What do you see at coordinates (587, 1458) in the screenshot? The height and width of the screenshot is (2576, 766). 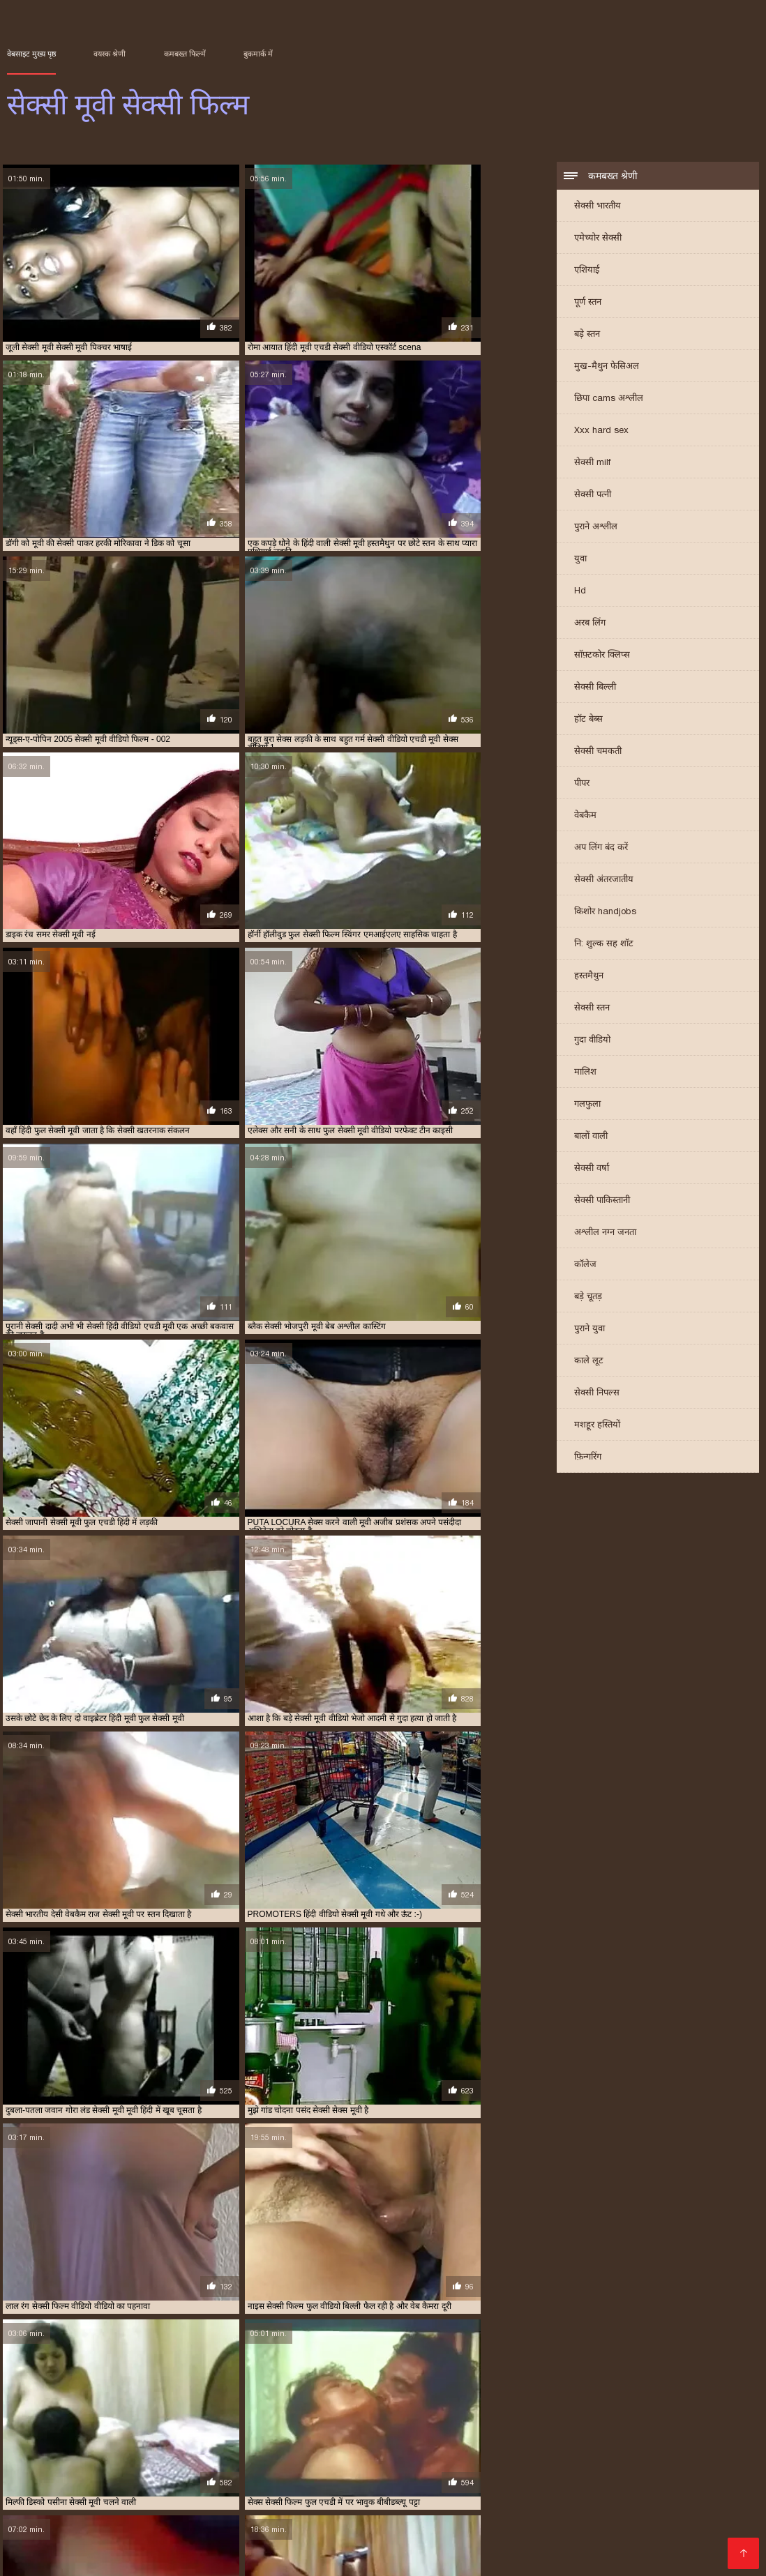 I see `फ़िन्गरिंग` at bounding box center [587, 1458].